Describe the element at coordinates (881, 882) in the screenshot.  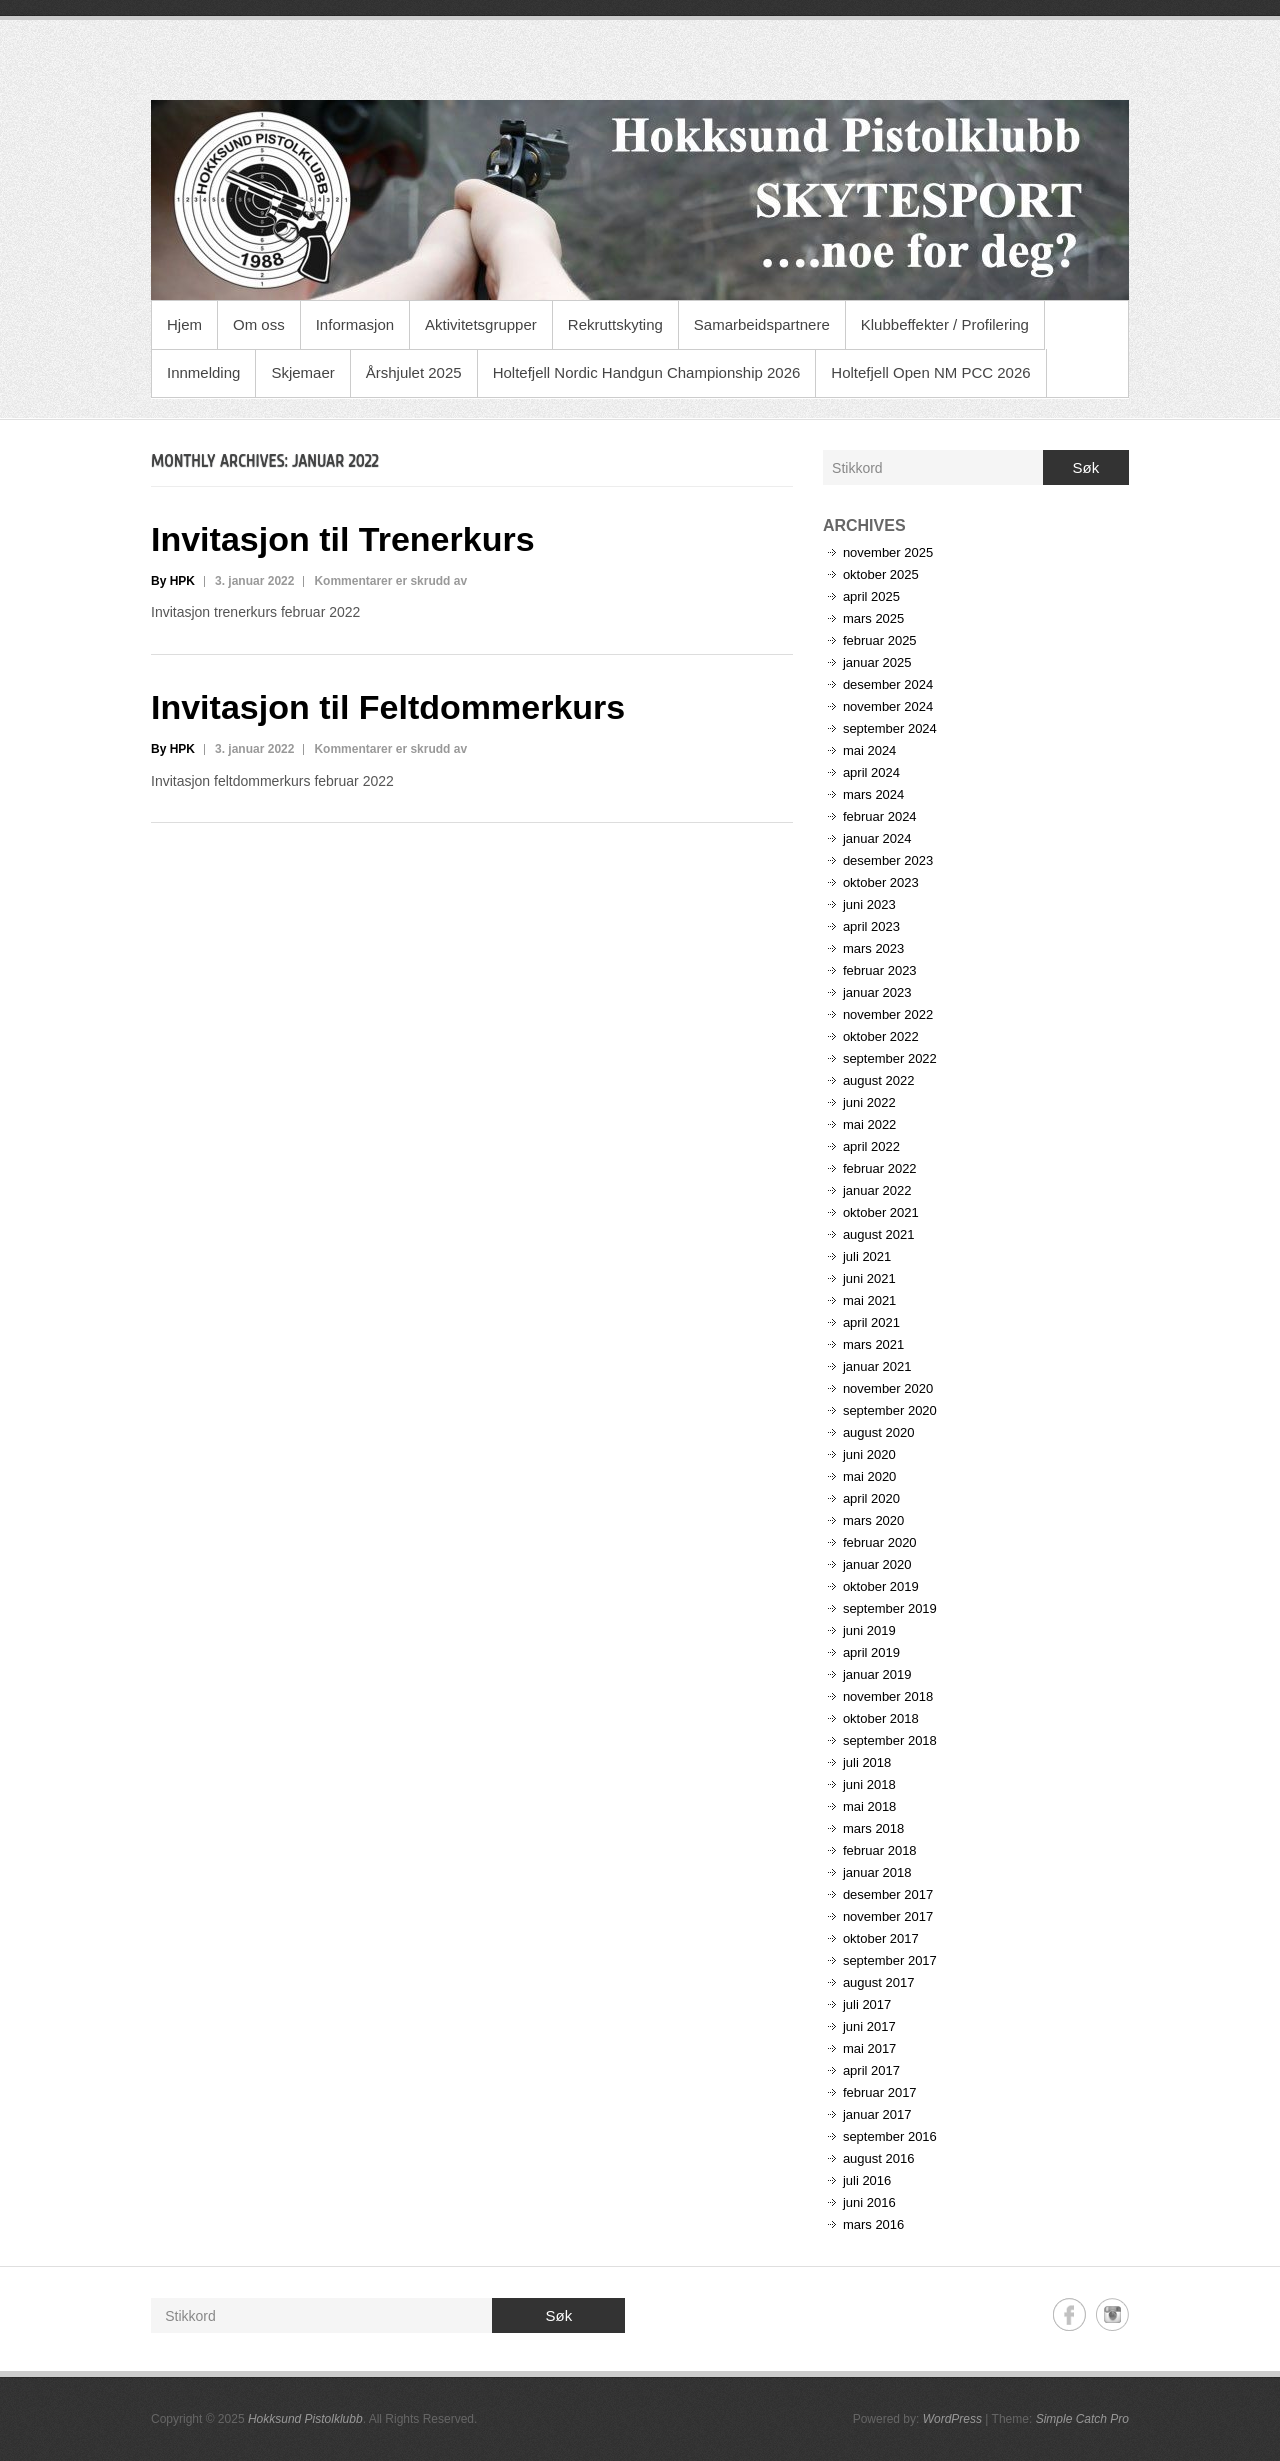
I see `oktober 2023` at that location.